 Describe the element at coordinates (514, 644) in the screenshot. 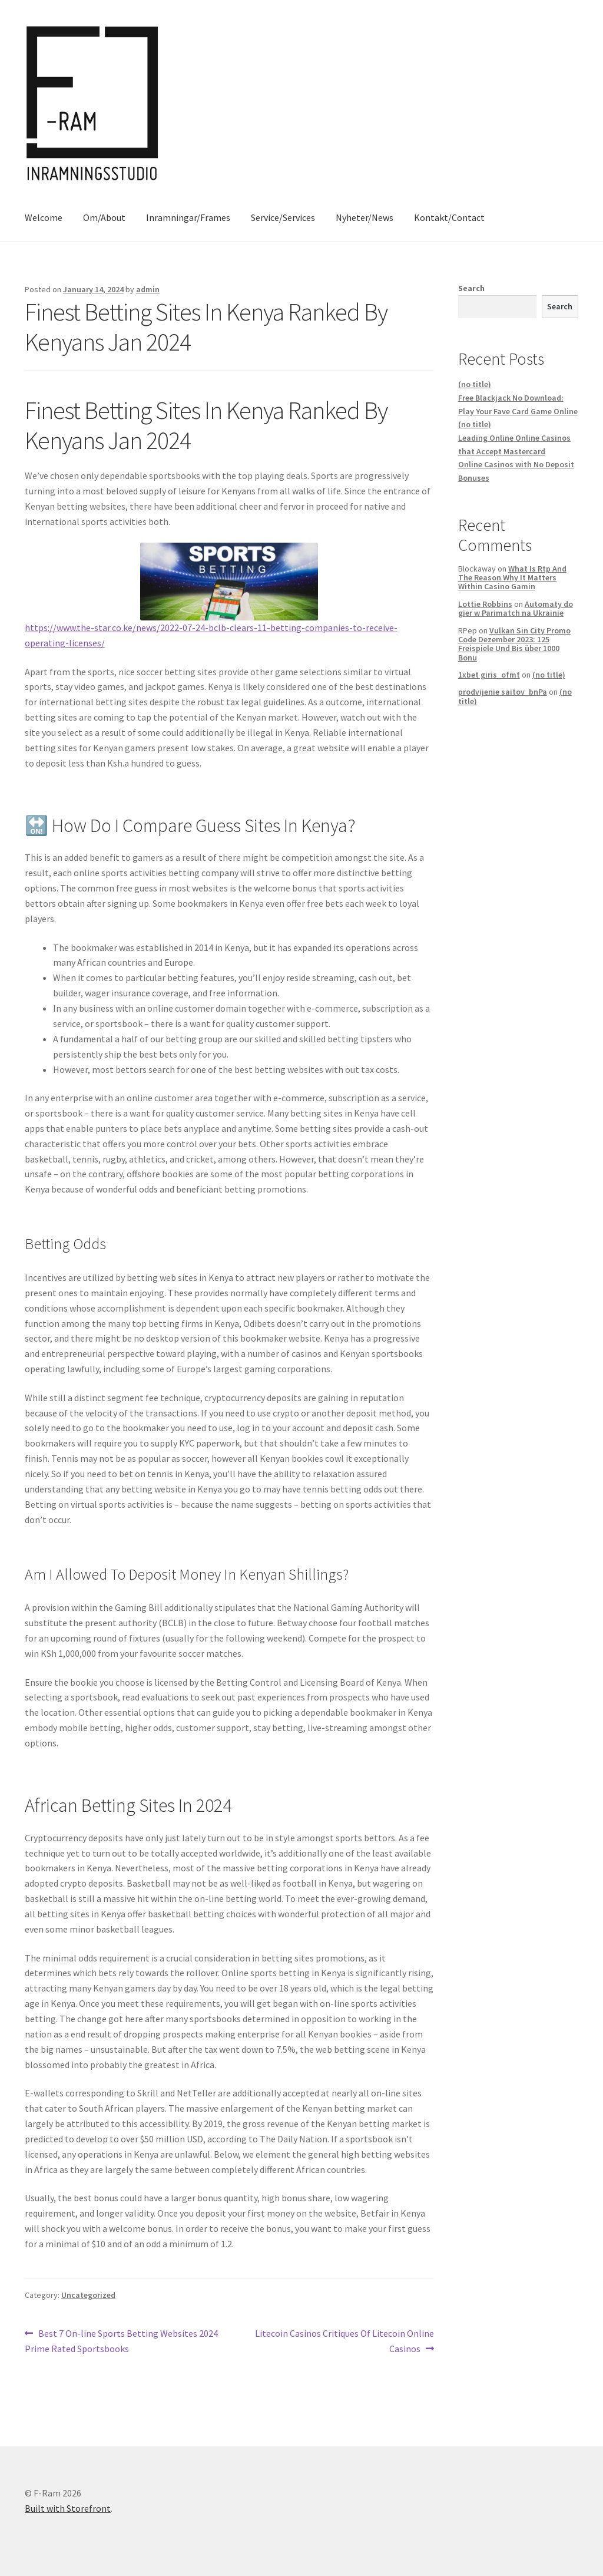

I see `Vulkan Sin City Promo Code Dezember 2023: 125 Freispiele Und Bis über 1000 Bonu` at that location.